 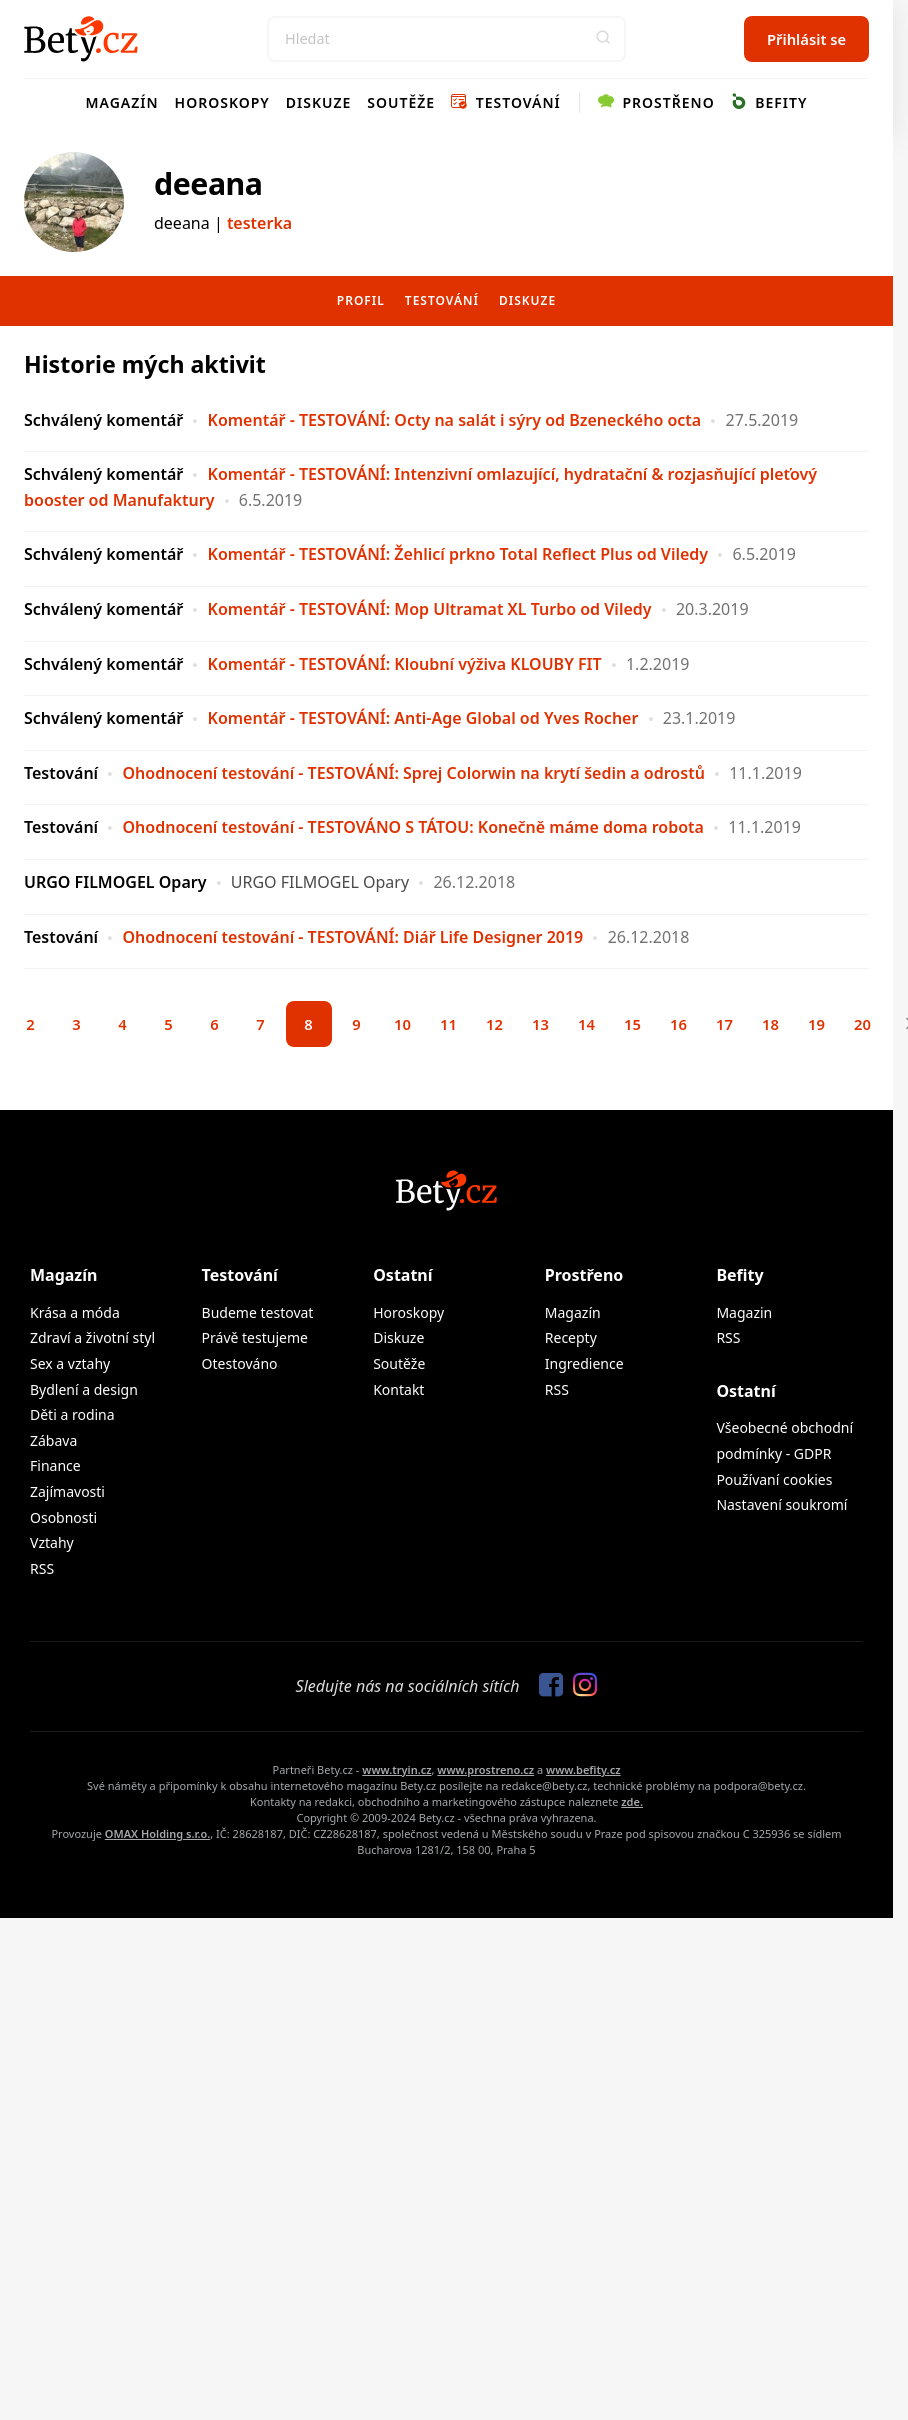 I want to click on zde., so click(x=632, y=1801).